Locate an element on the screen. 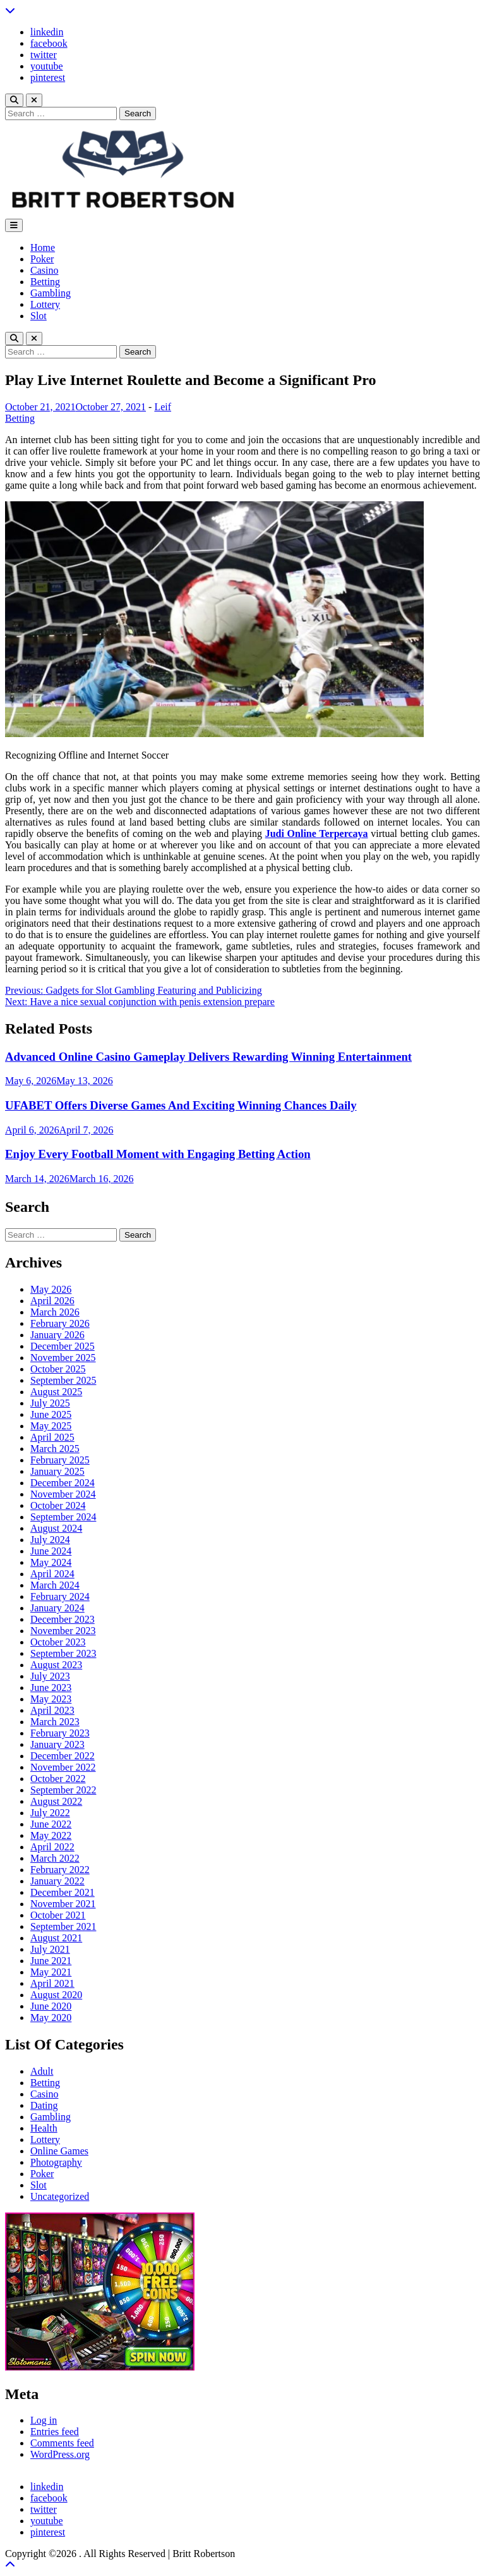 This screenshot has height=2576, width=485. June 2024 is located at coordinates (50, 1551).